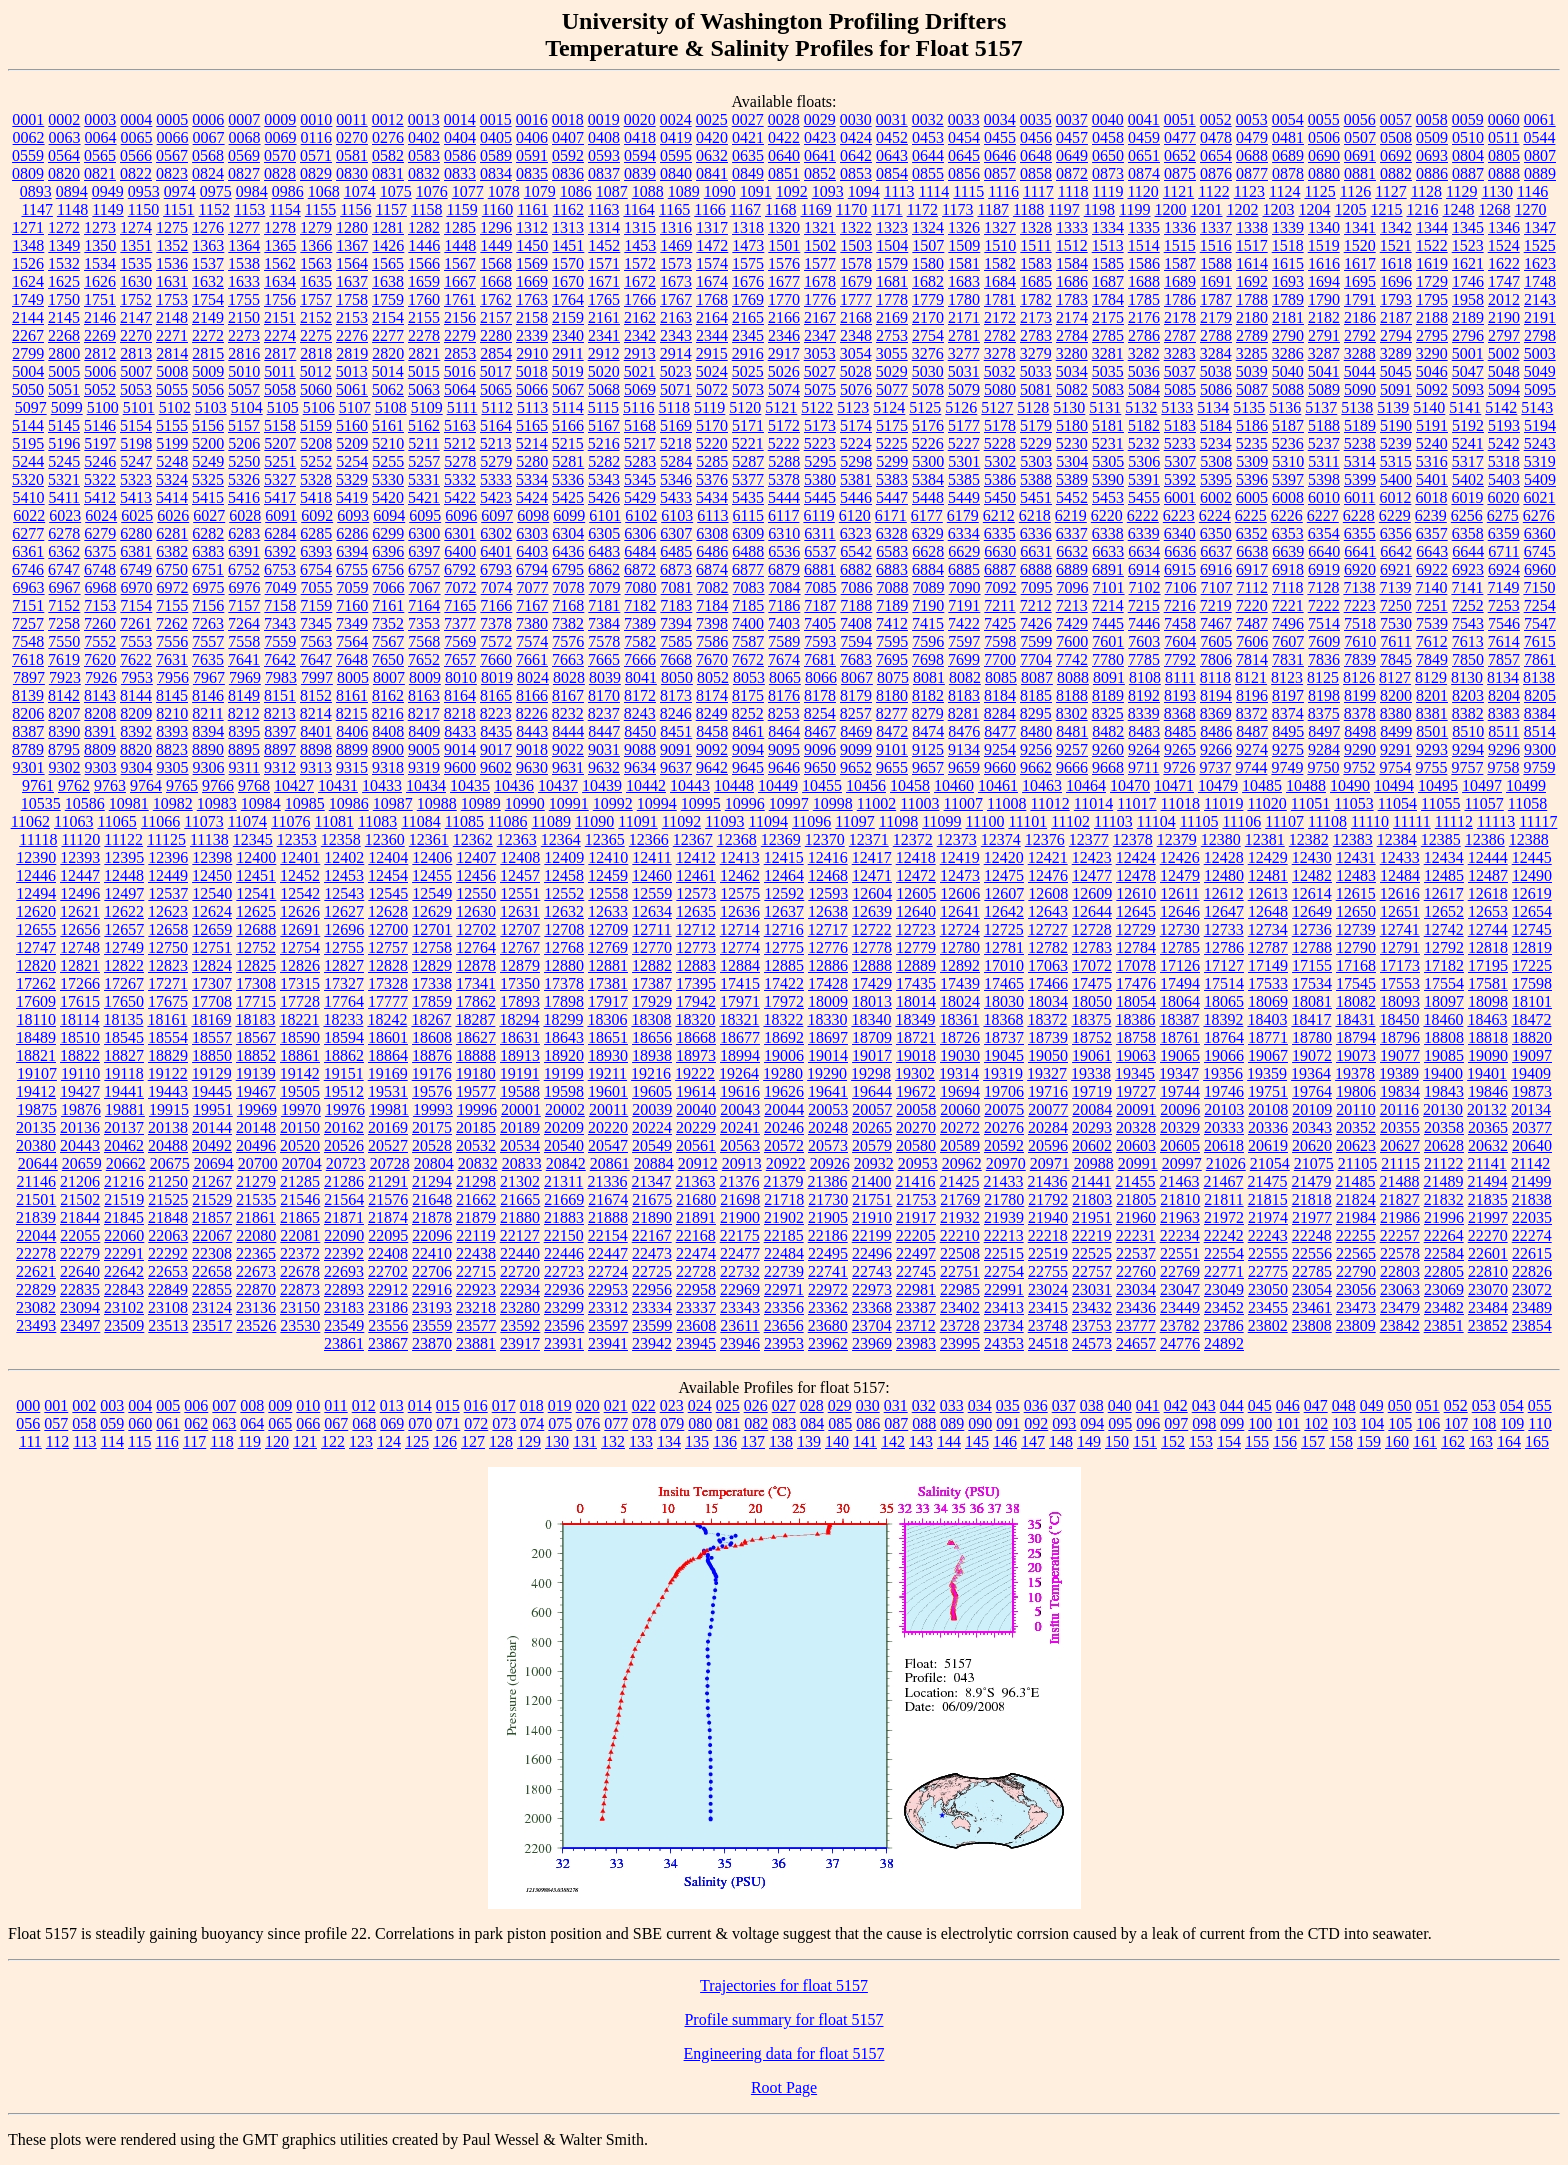  What do you see at coordinates (724, 821) in the screenshot?
I see `11093` at bounding box center [724, 821].